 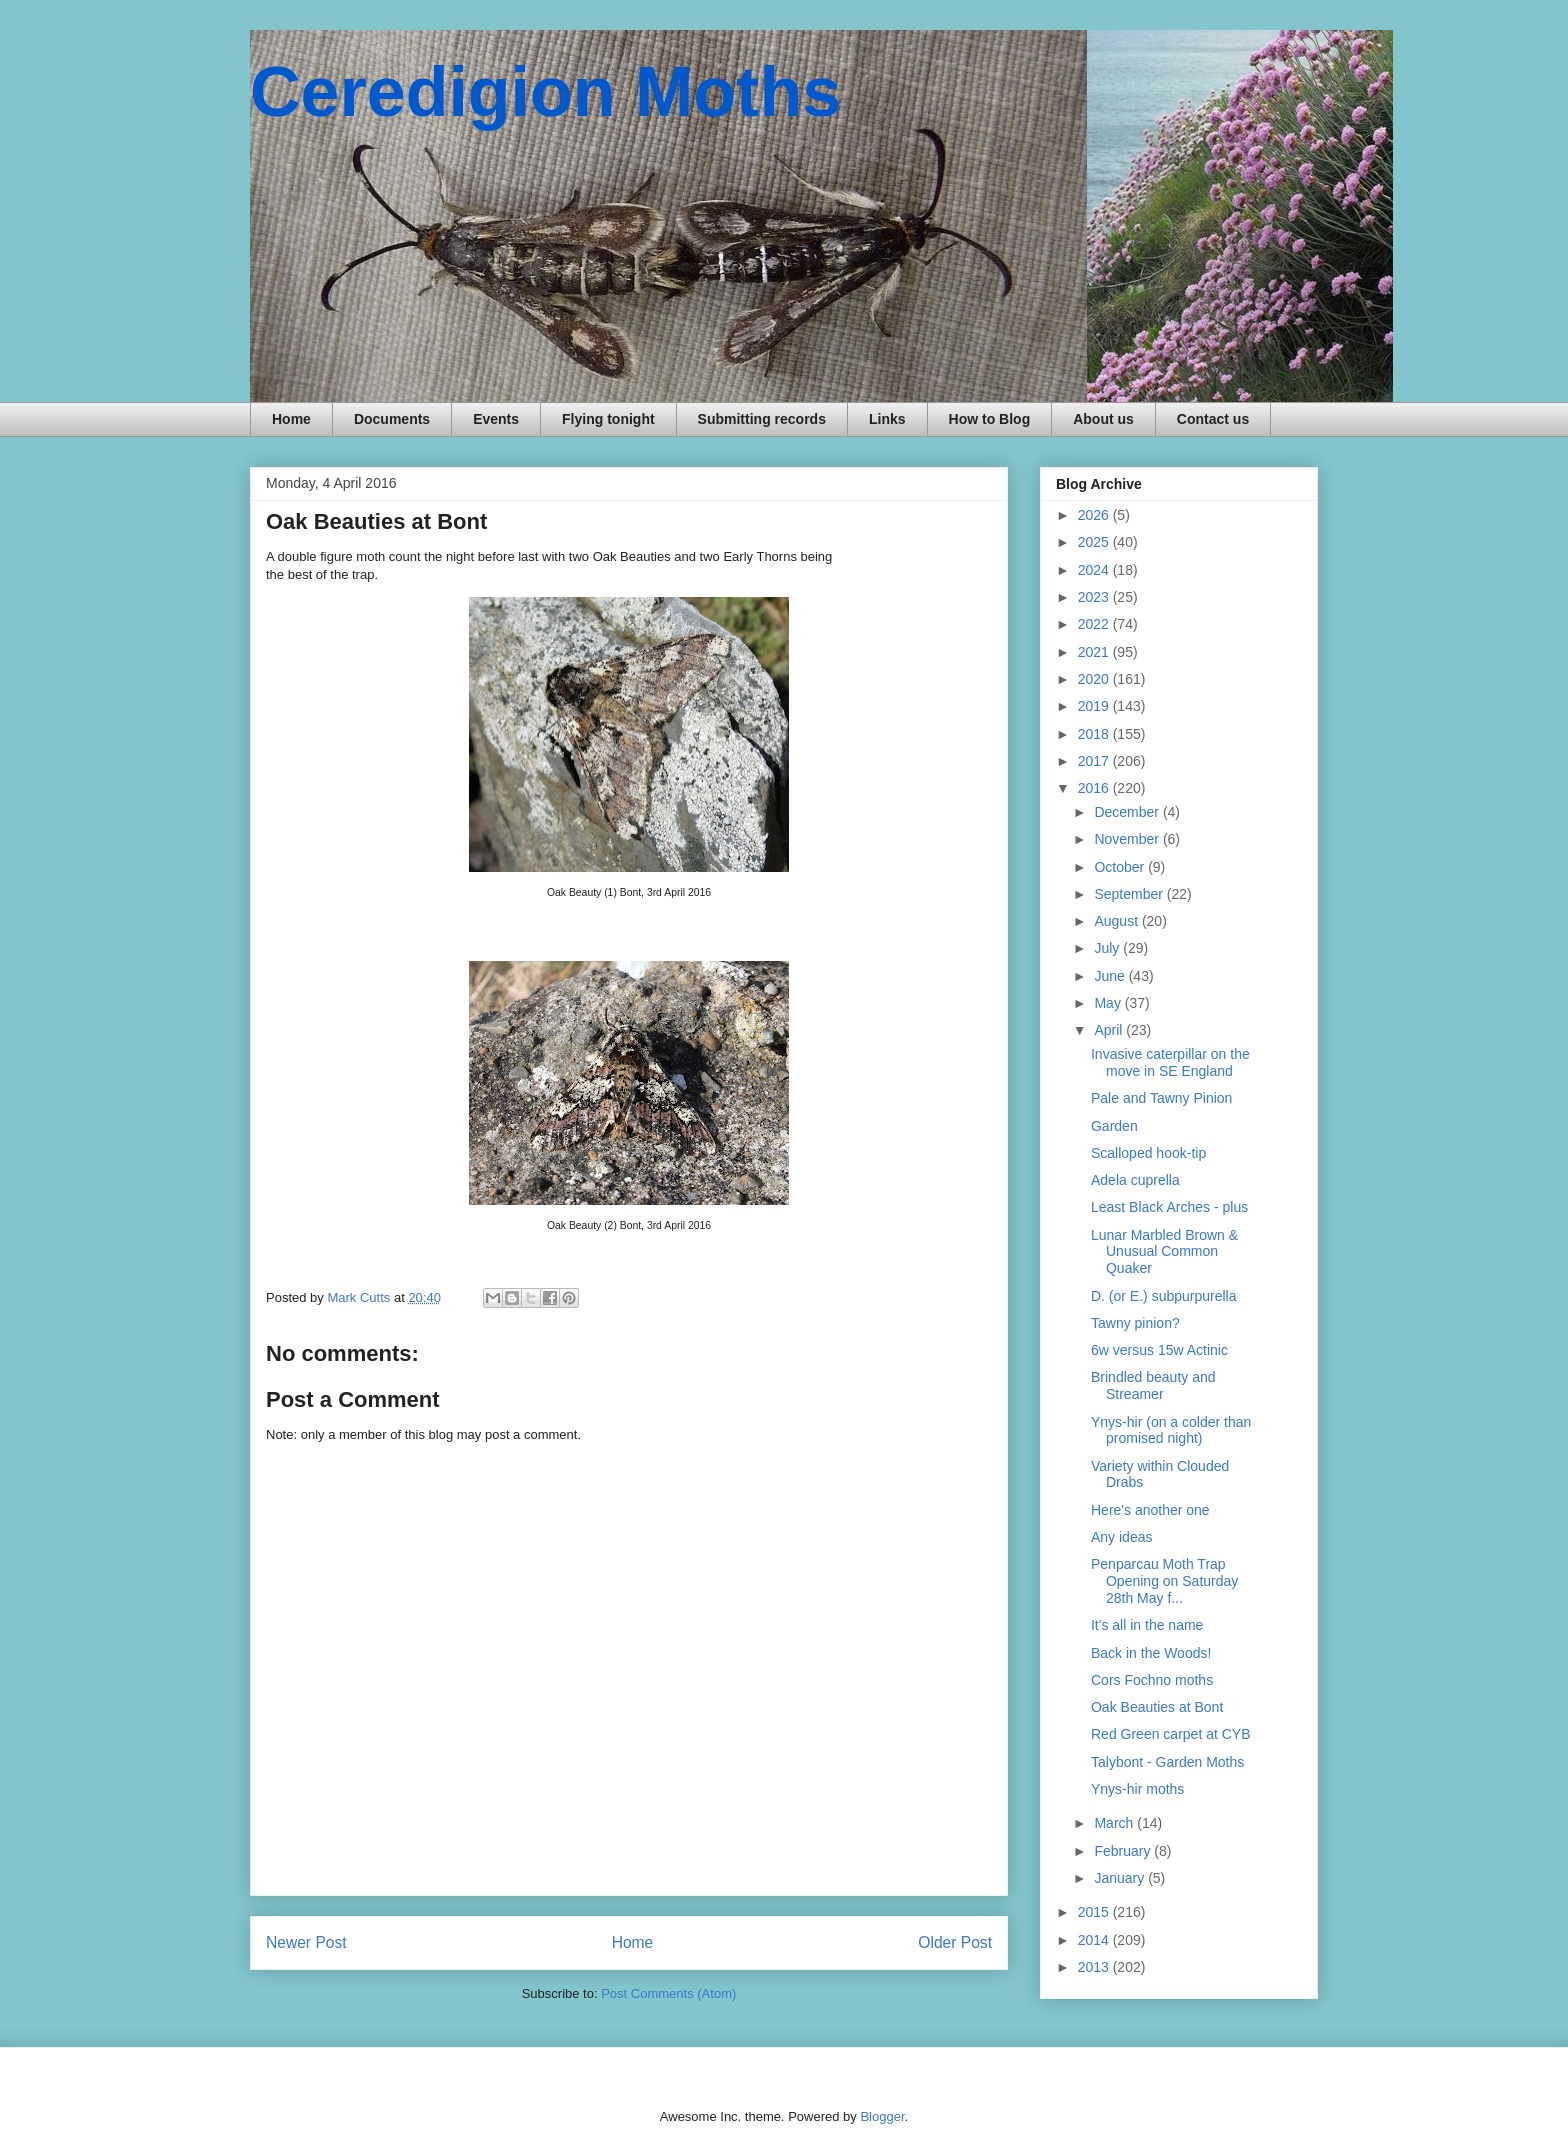 What do you see at coordinates (1167, 1762) in the screenshot?
I see `Talybont - Garden Moths` at bounding box center [1167, 1762].